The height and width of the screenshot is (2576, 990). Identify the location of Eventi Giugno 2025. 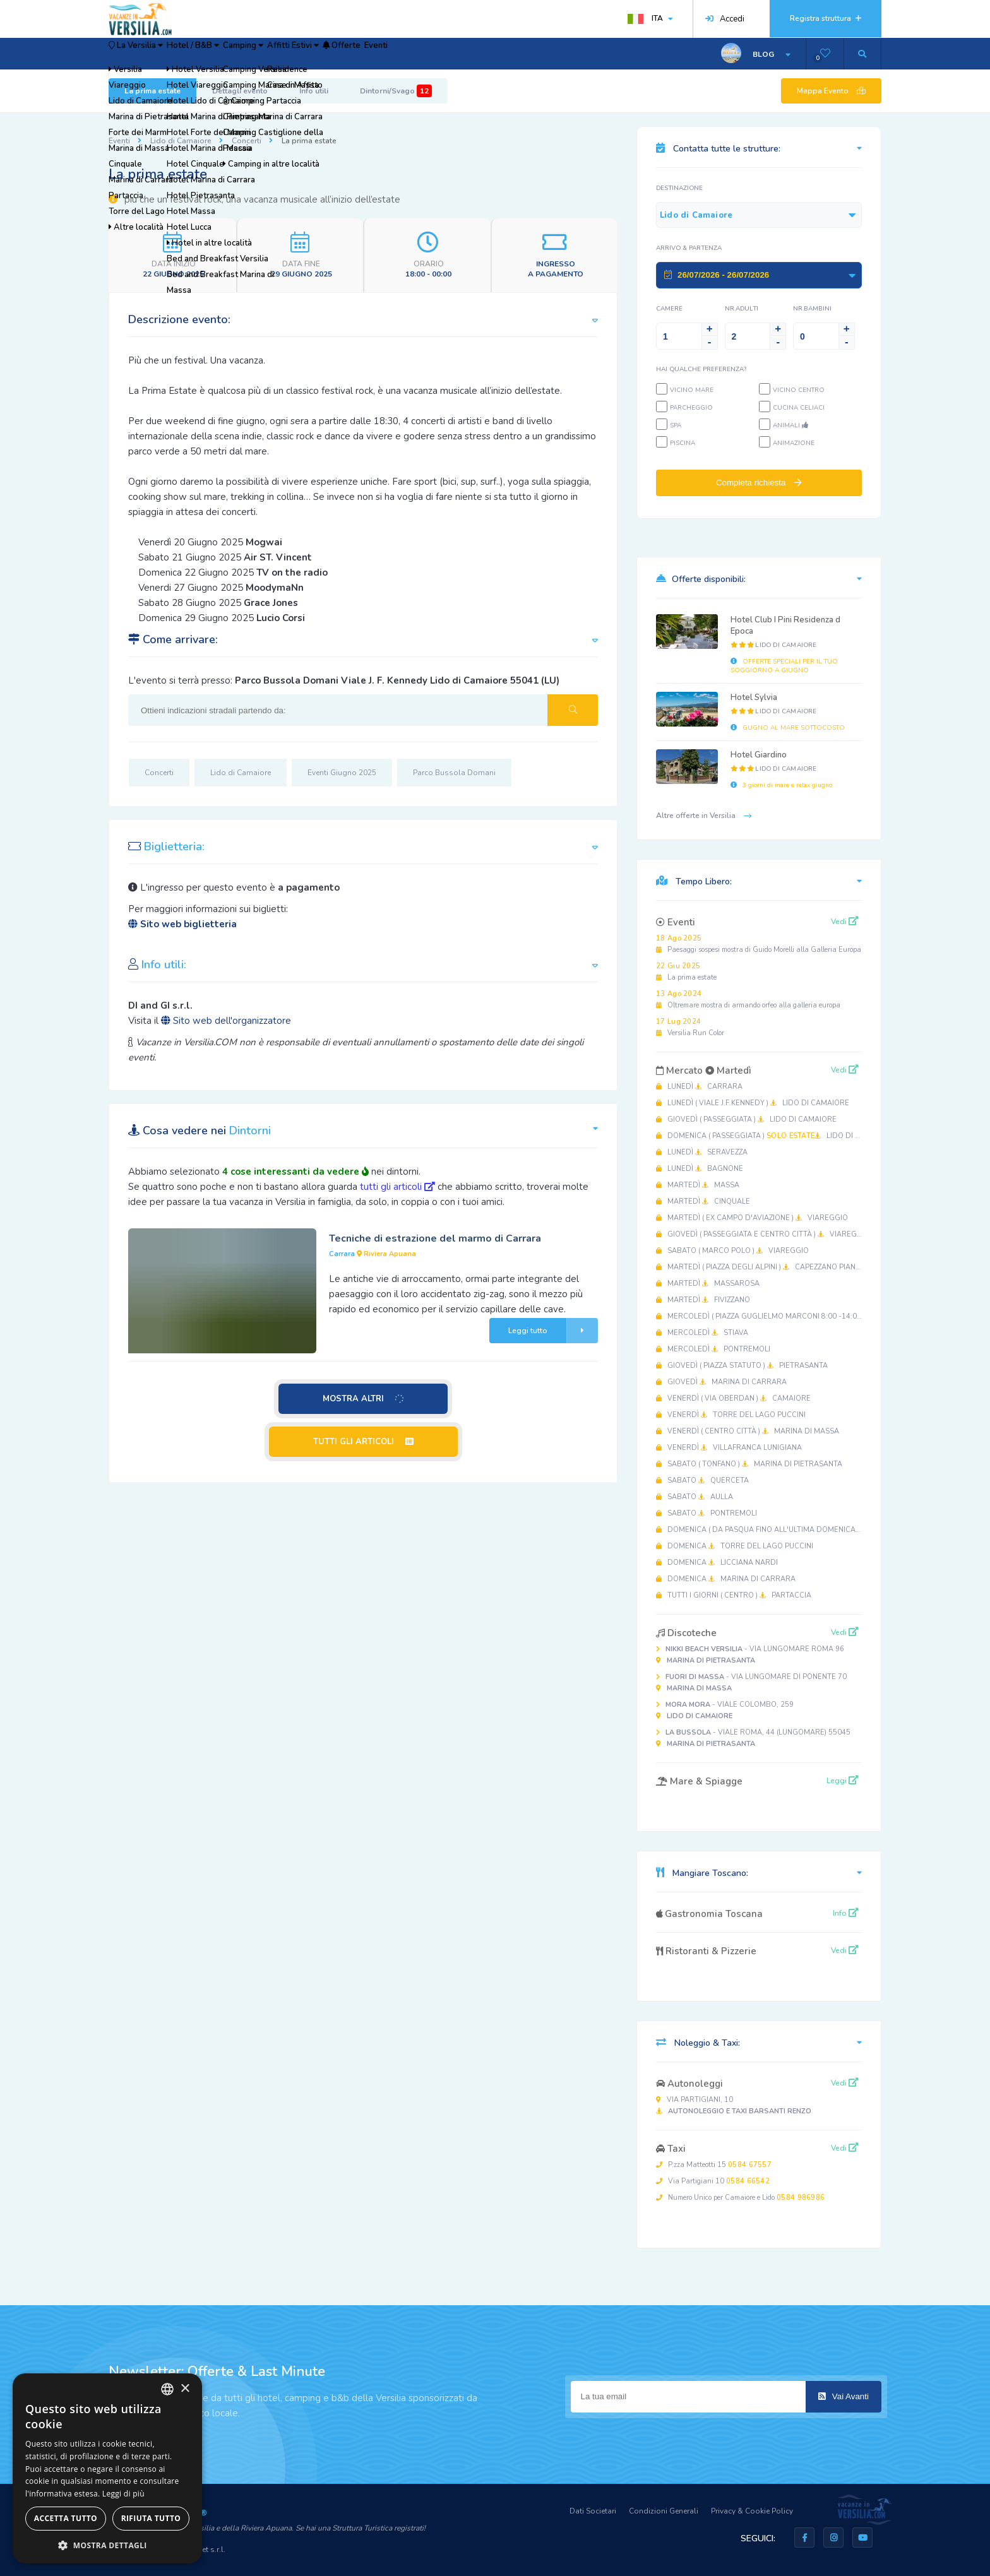
(341, 773).